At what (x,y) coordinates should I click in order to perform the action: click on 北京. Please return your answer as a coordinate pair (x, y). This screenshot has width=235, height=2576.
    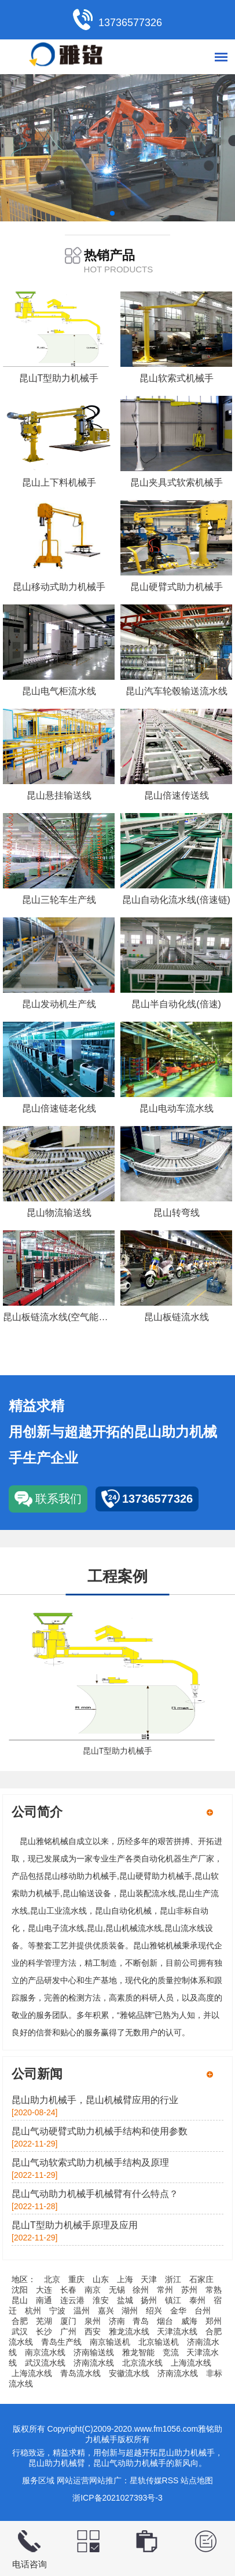
    Looking at the image, I should click on (52, 2279).